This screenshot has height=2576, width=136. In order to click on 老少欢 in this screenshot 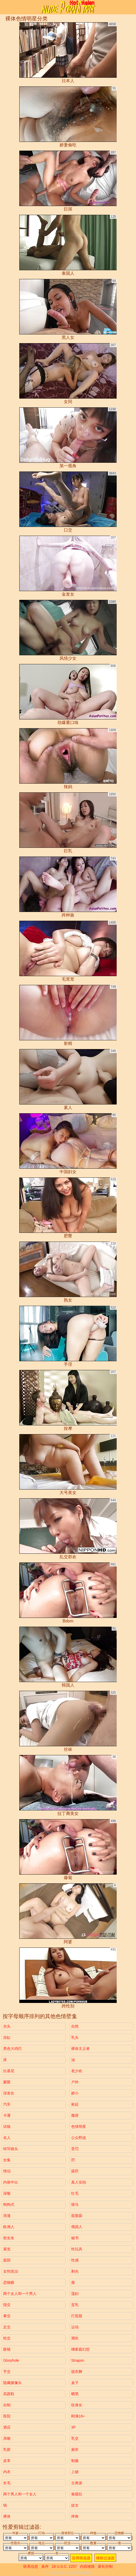, I will do `click(76, 2071)`.